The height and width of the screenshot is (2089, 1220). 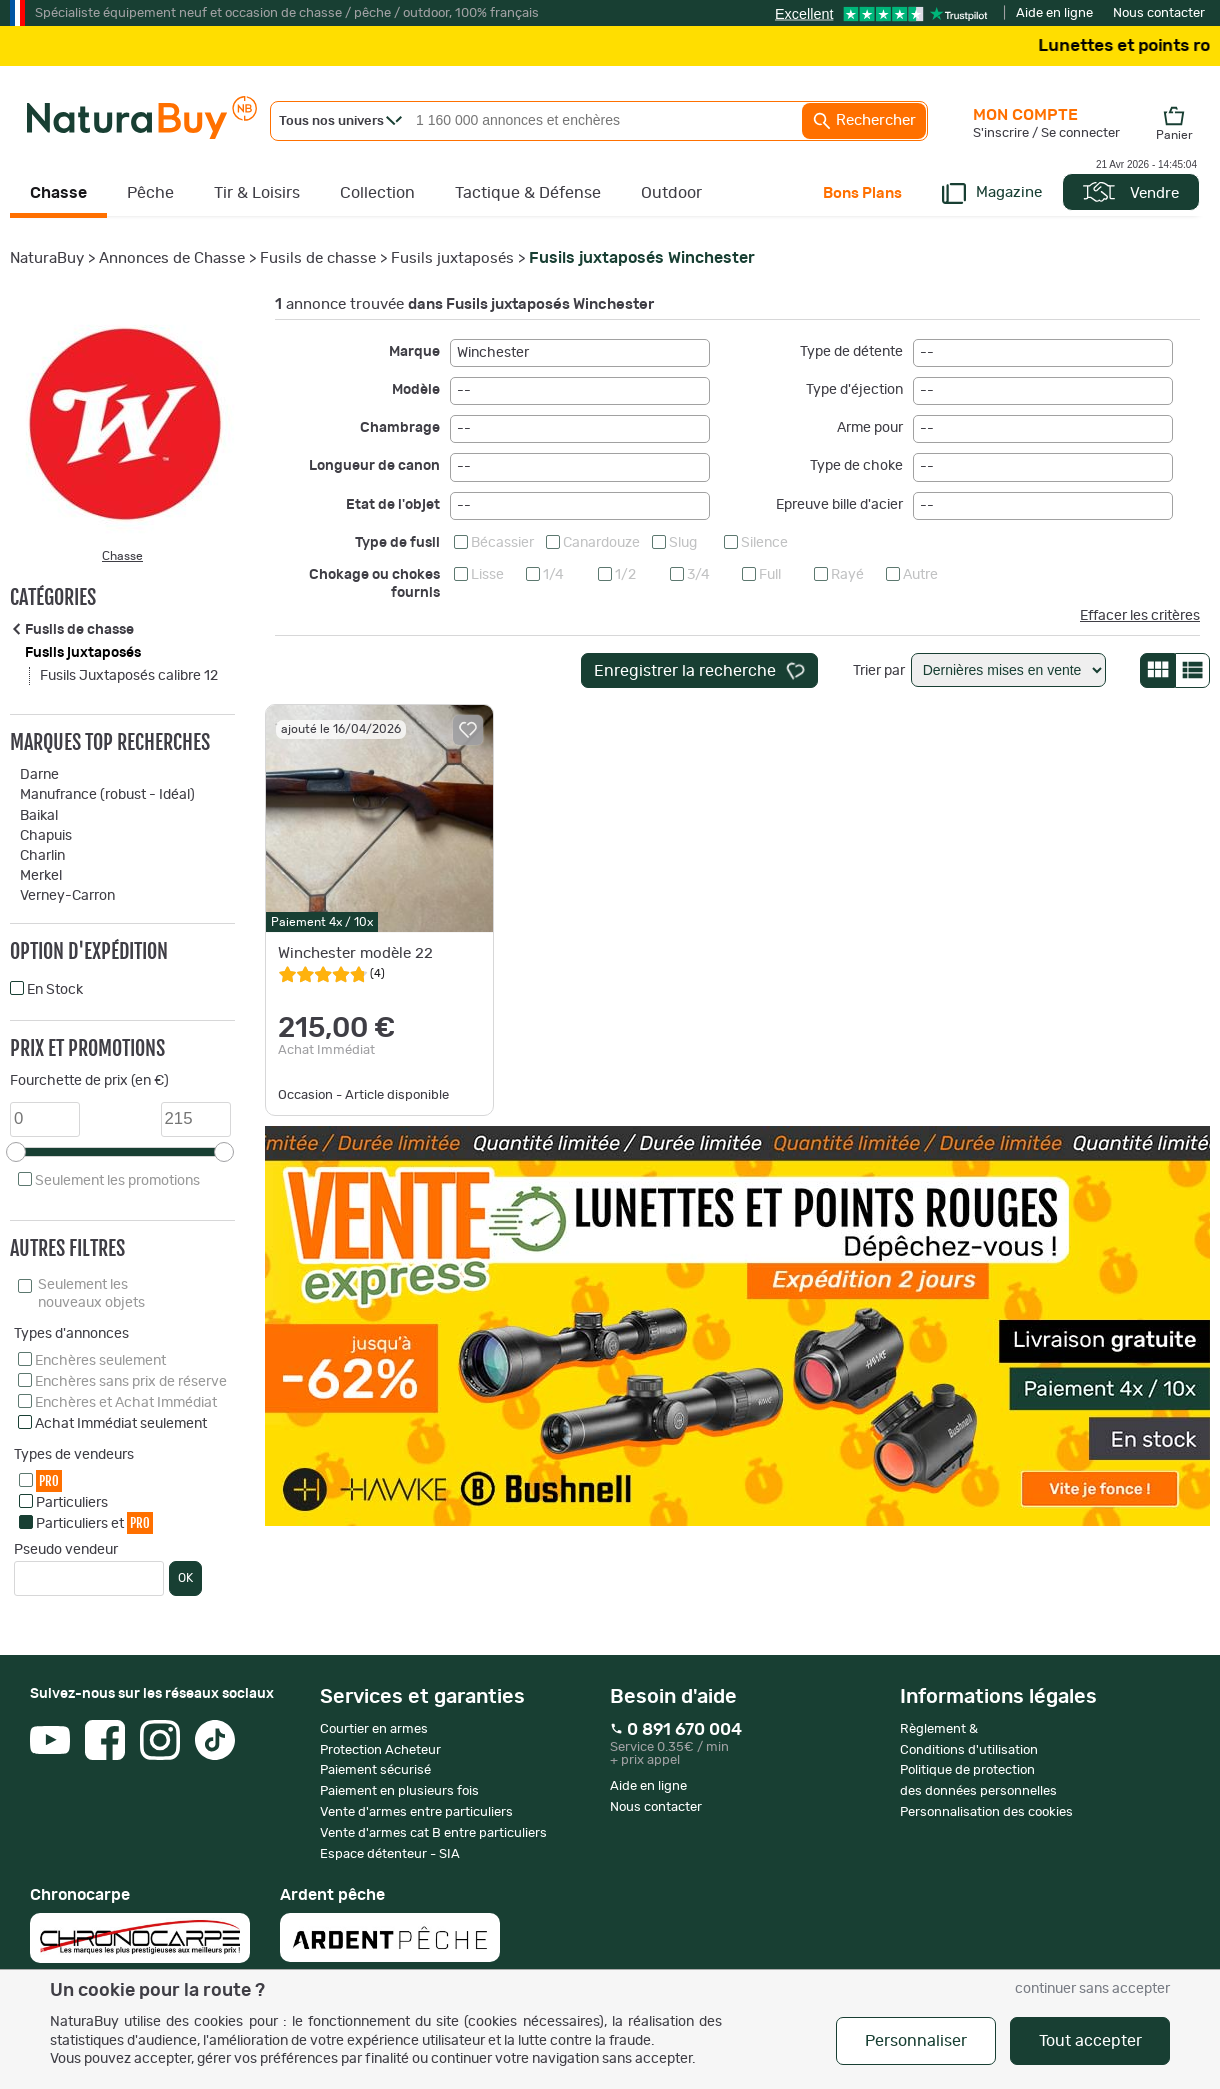 I want to click on NaturaBuy, so click(x=47, y=258).